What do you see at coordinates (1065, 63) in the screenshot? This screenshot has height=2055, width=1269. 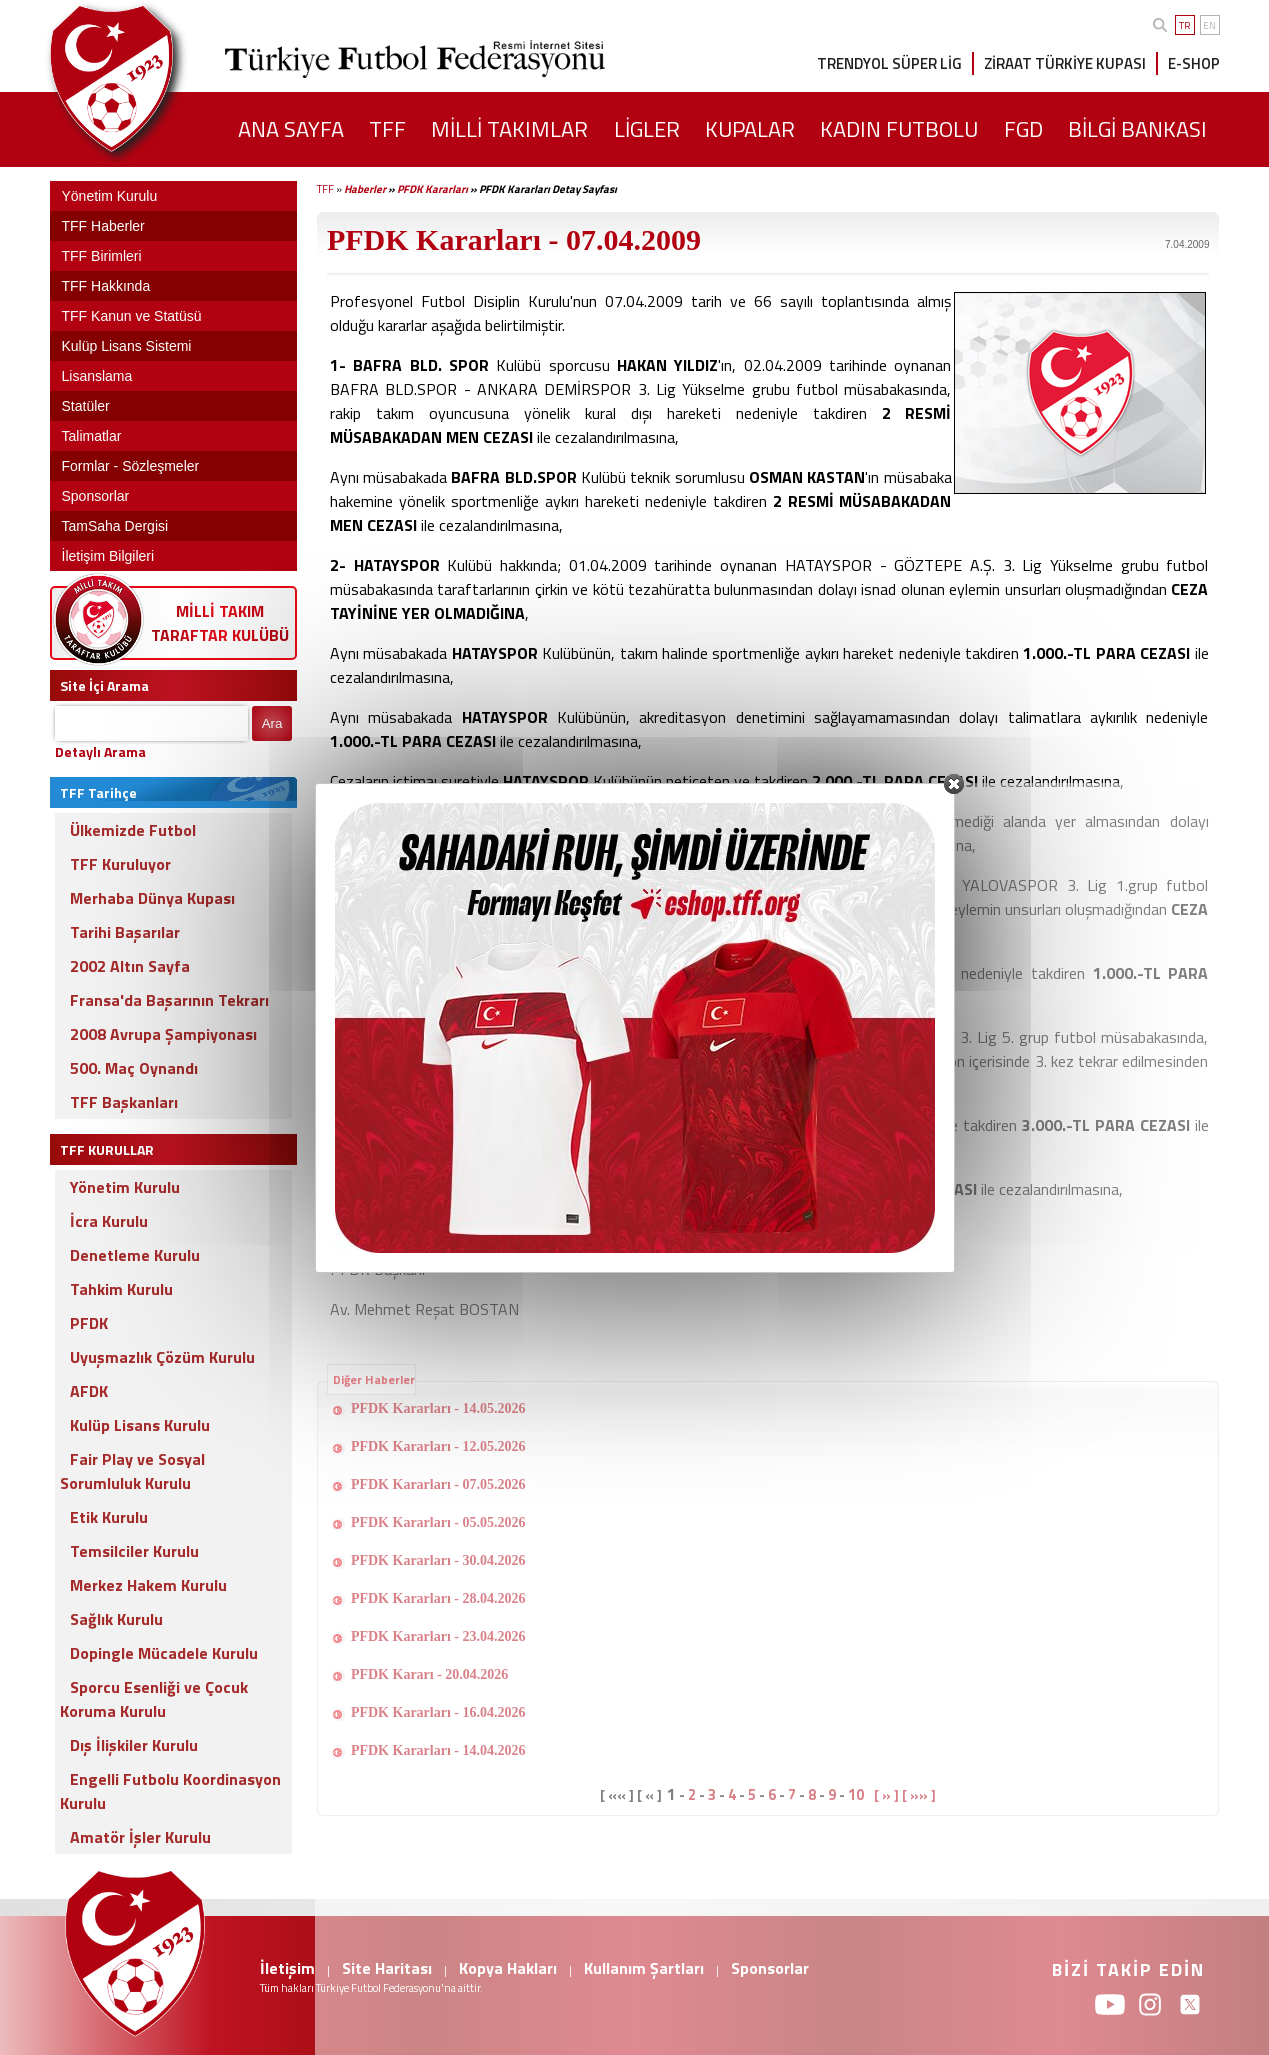 I see `ZİRAAT TÜRKİYE KUPASI` at bounding box center [1065, 63].